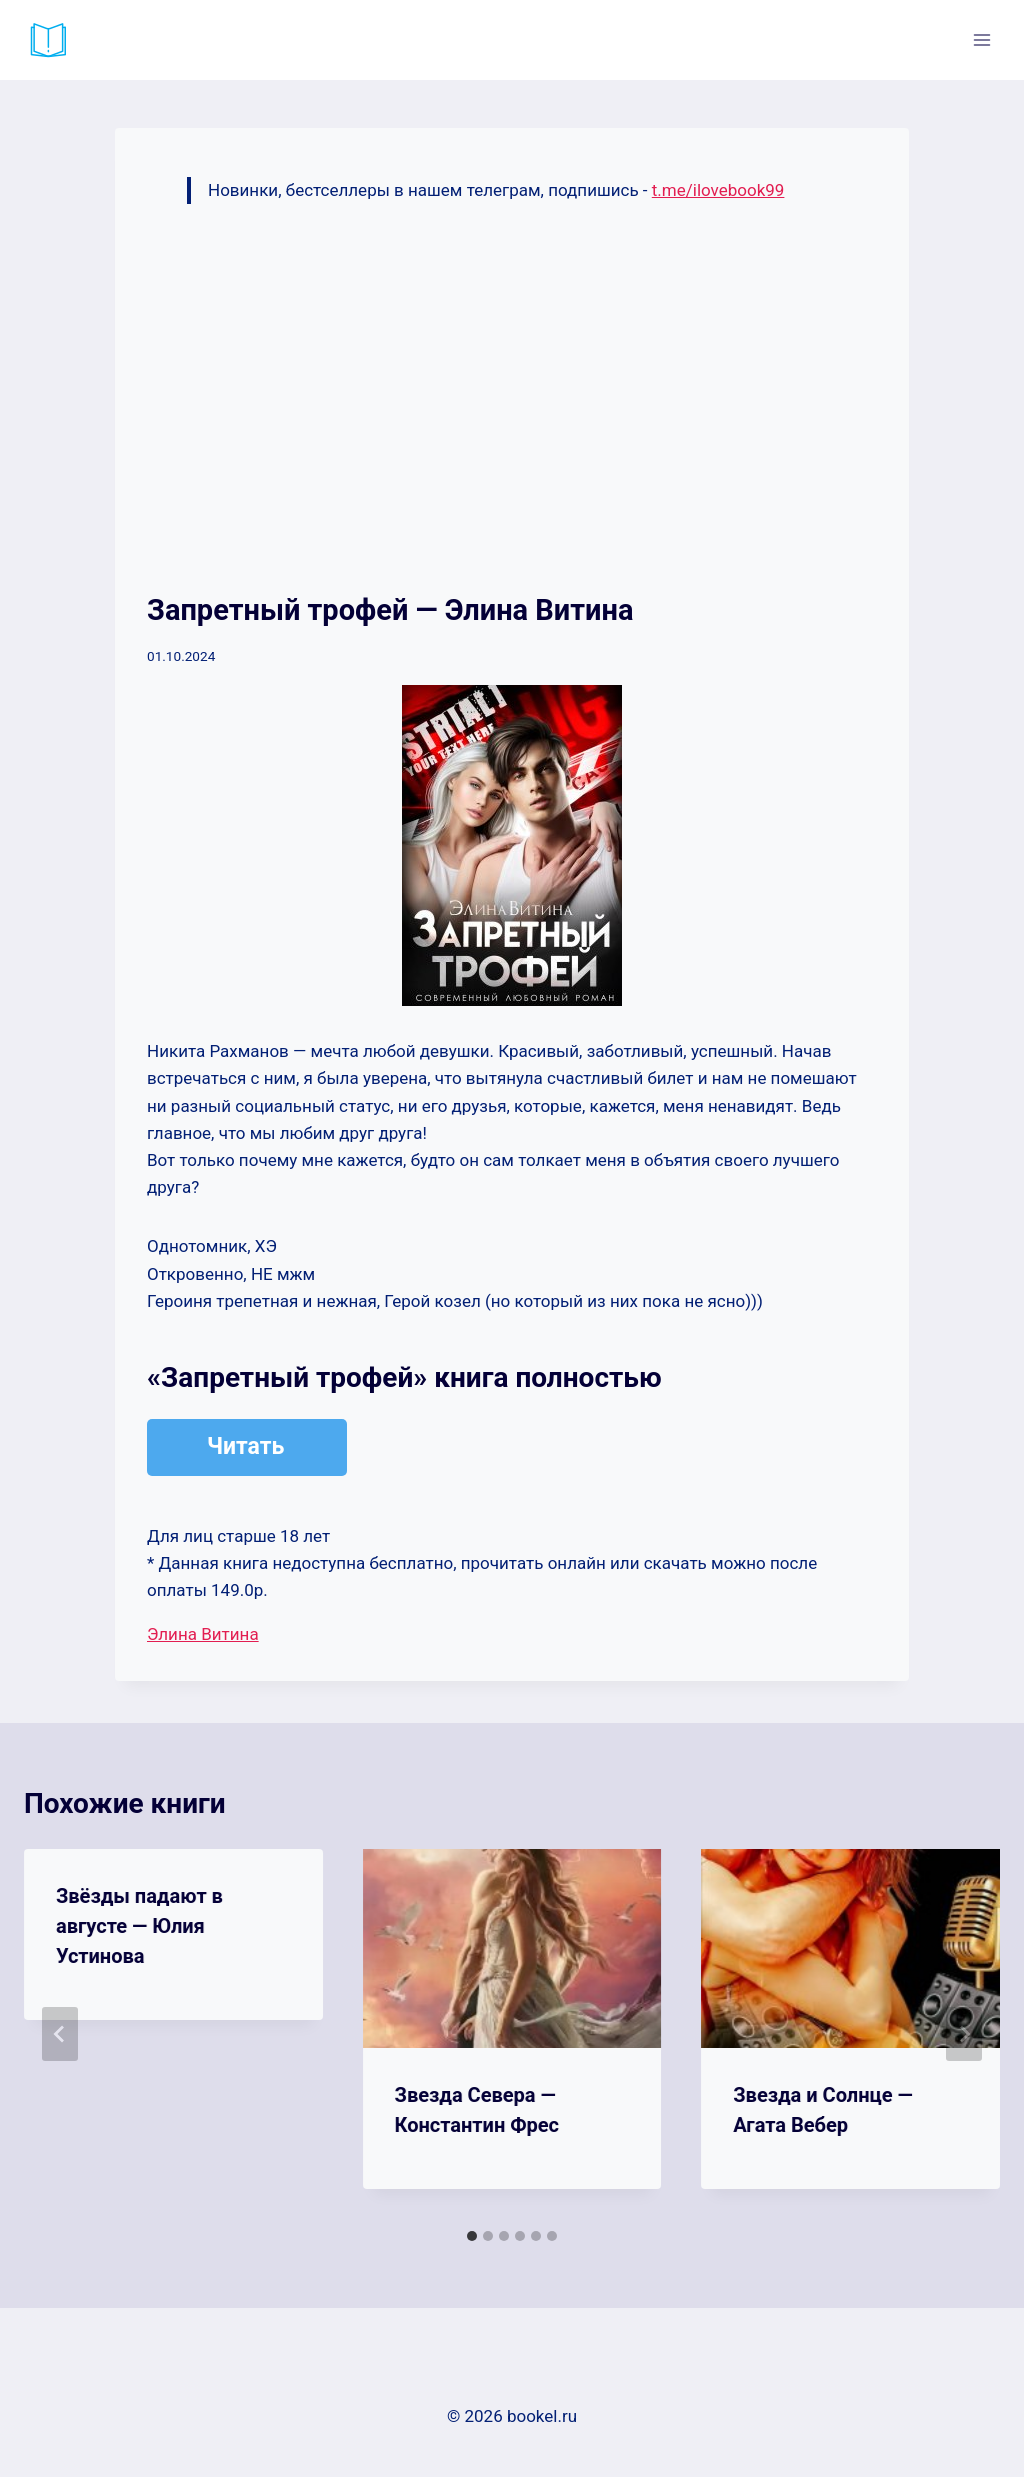 The height and width of the screenshot is (2477, 1024). I want to click on Читать, so click(245, 1446).